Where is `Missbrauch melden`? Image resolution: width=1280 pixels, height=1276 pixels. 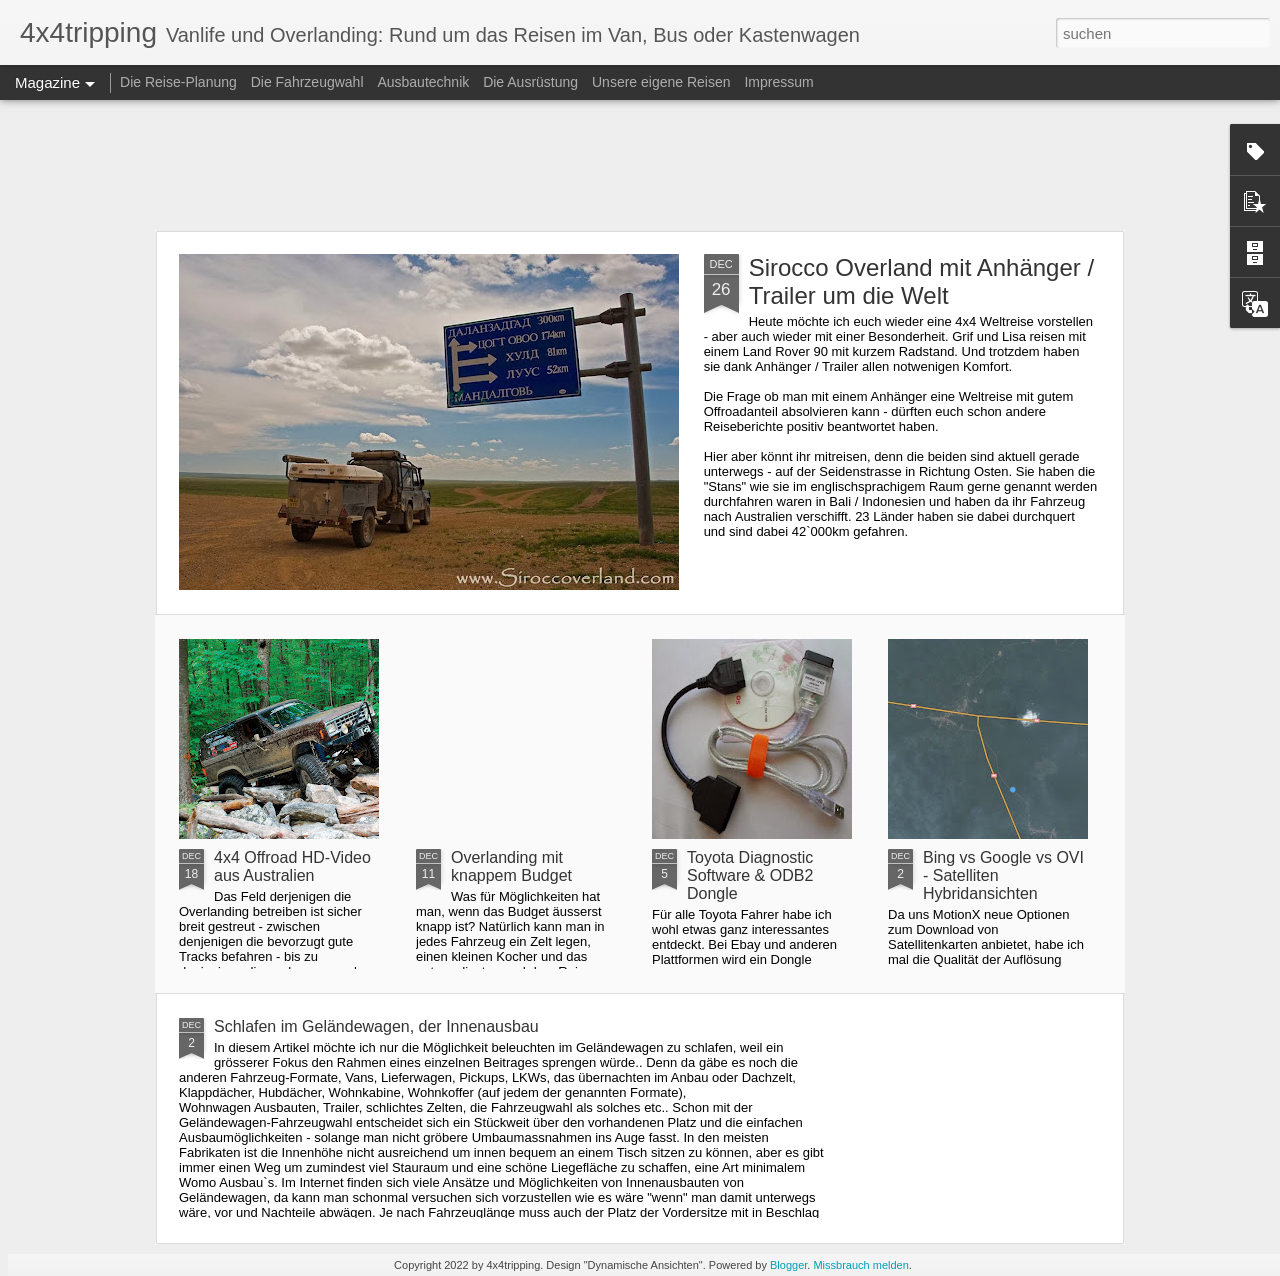
Missbrauch melden is located at coordinates (860, 1265).